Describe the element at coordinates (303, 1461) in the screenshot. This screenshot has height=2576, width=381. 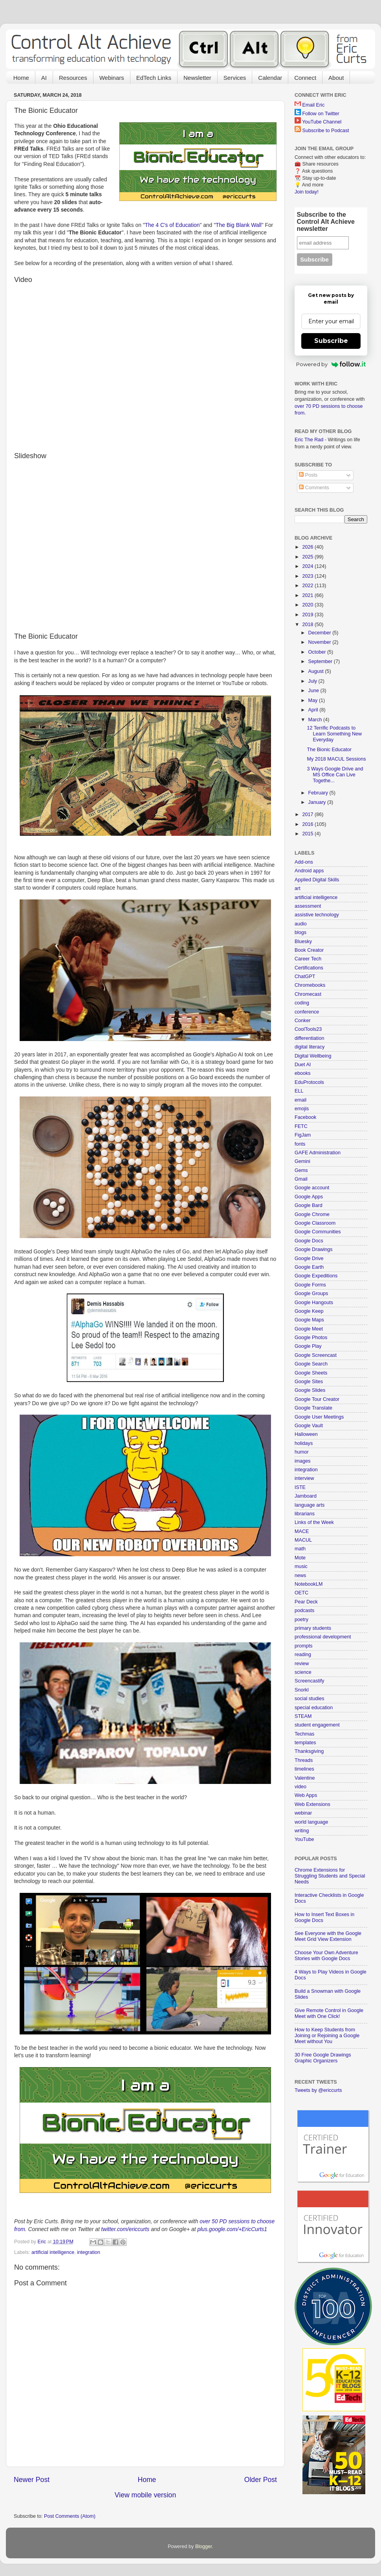
I see `images` at that location.